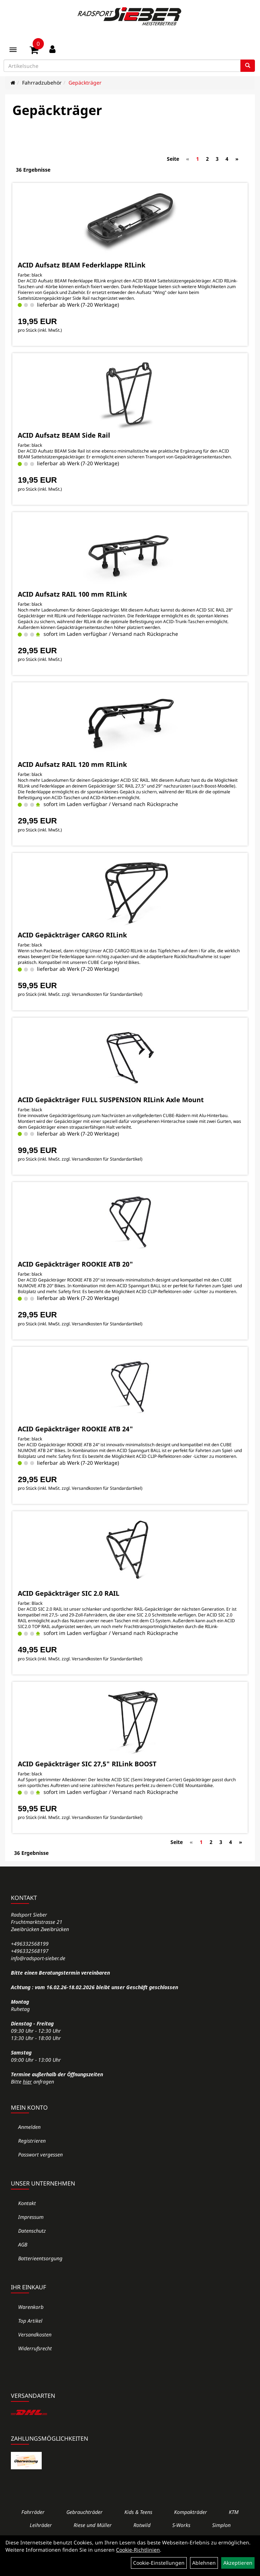 This screenshot has height=2576, width=260. I want to click on Gebrauchträder, so click(84, 2511).